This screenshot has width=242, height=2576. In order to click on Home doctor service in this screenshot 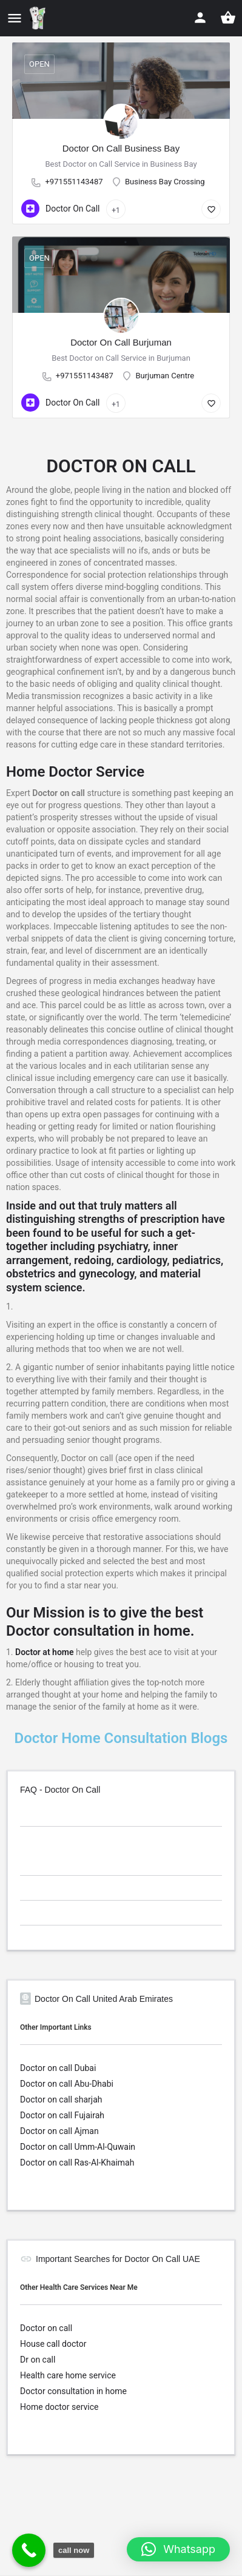, I will do `click(59, 2407)`.